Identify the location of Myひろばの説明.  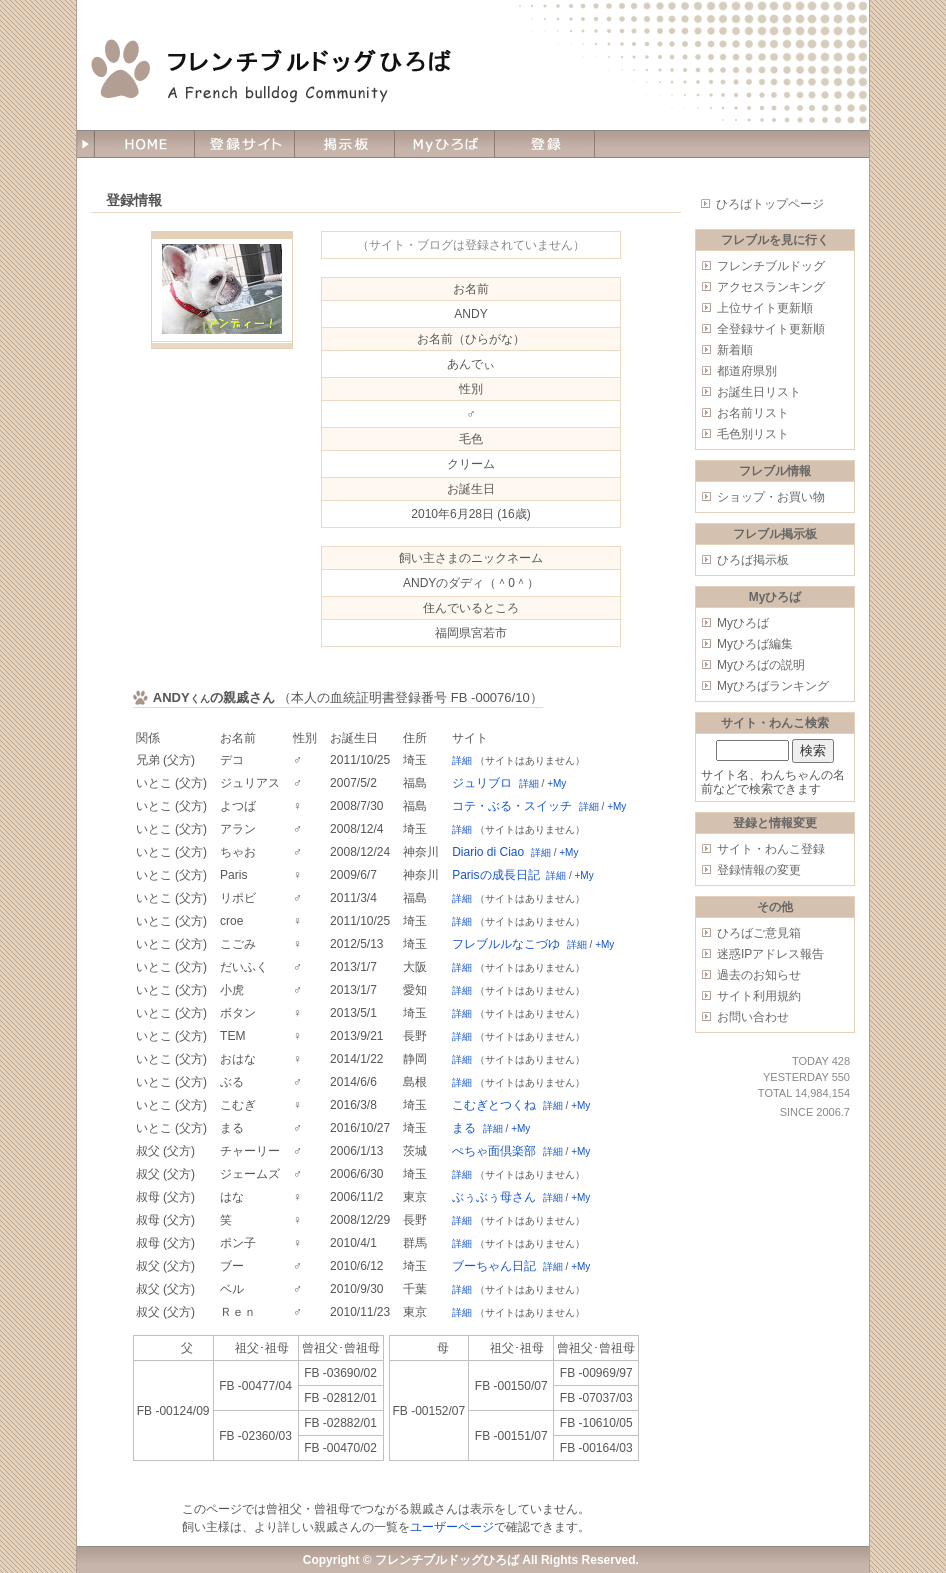
(761, 665).